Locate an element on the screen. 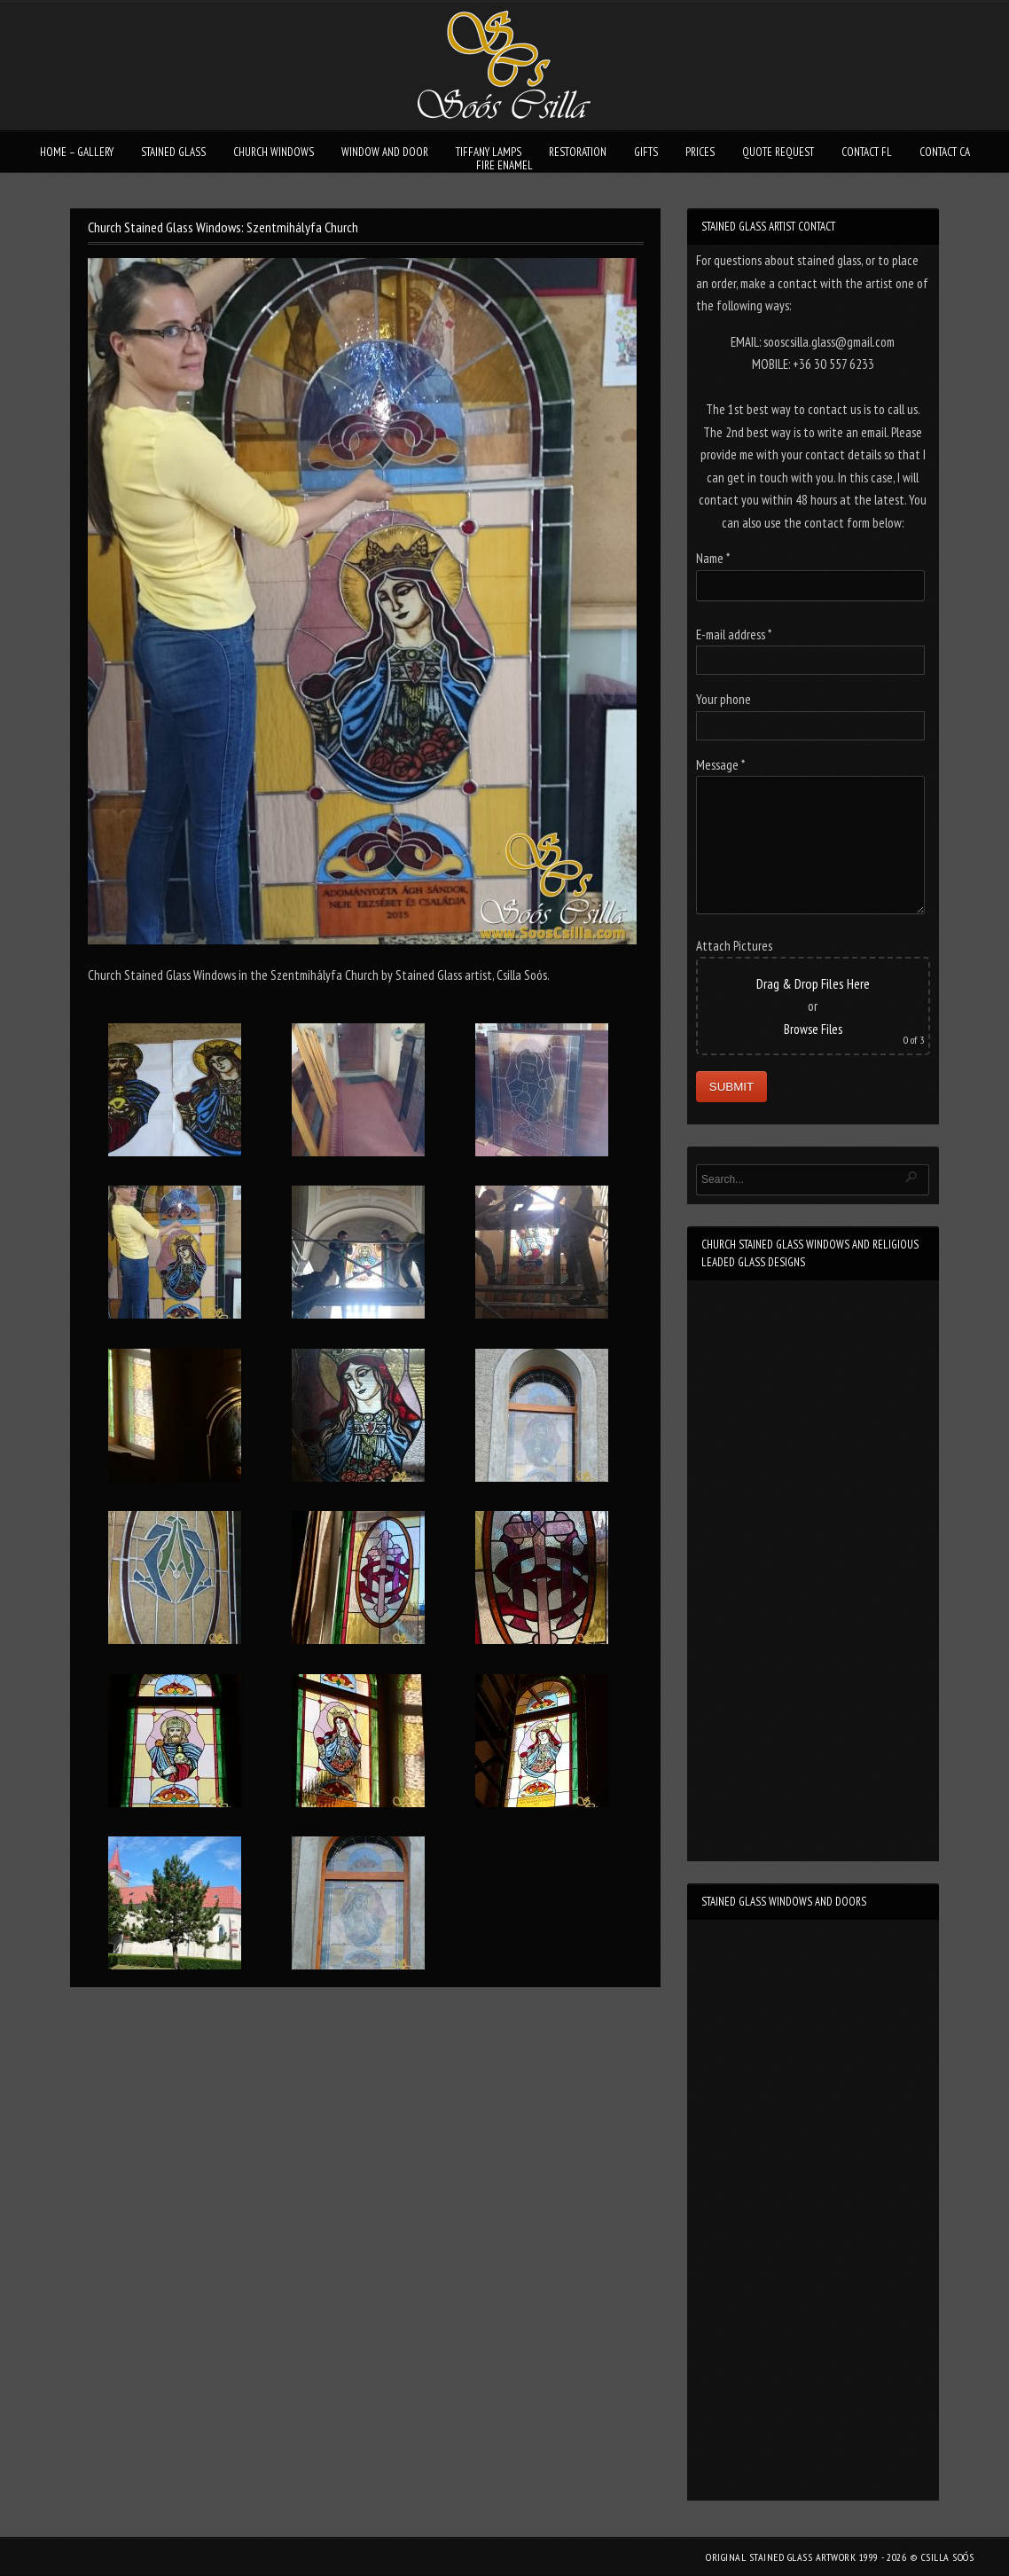 This screenshot has width=1009, height=2576. FIRE ENAMEL is located at coordinates (504, 165).